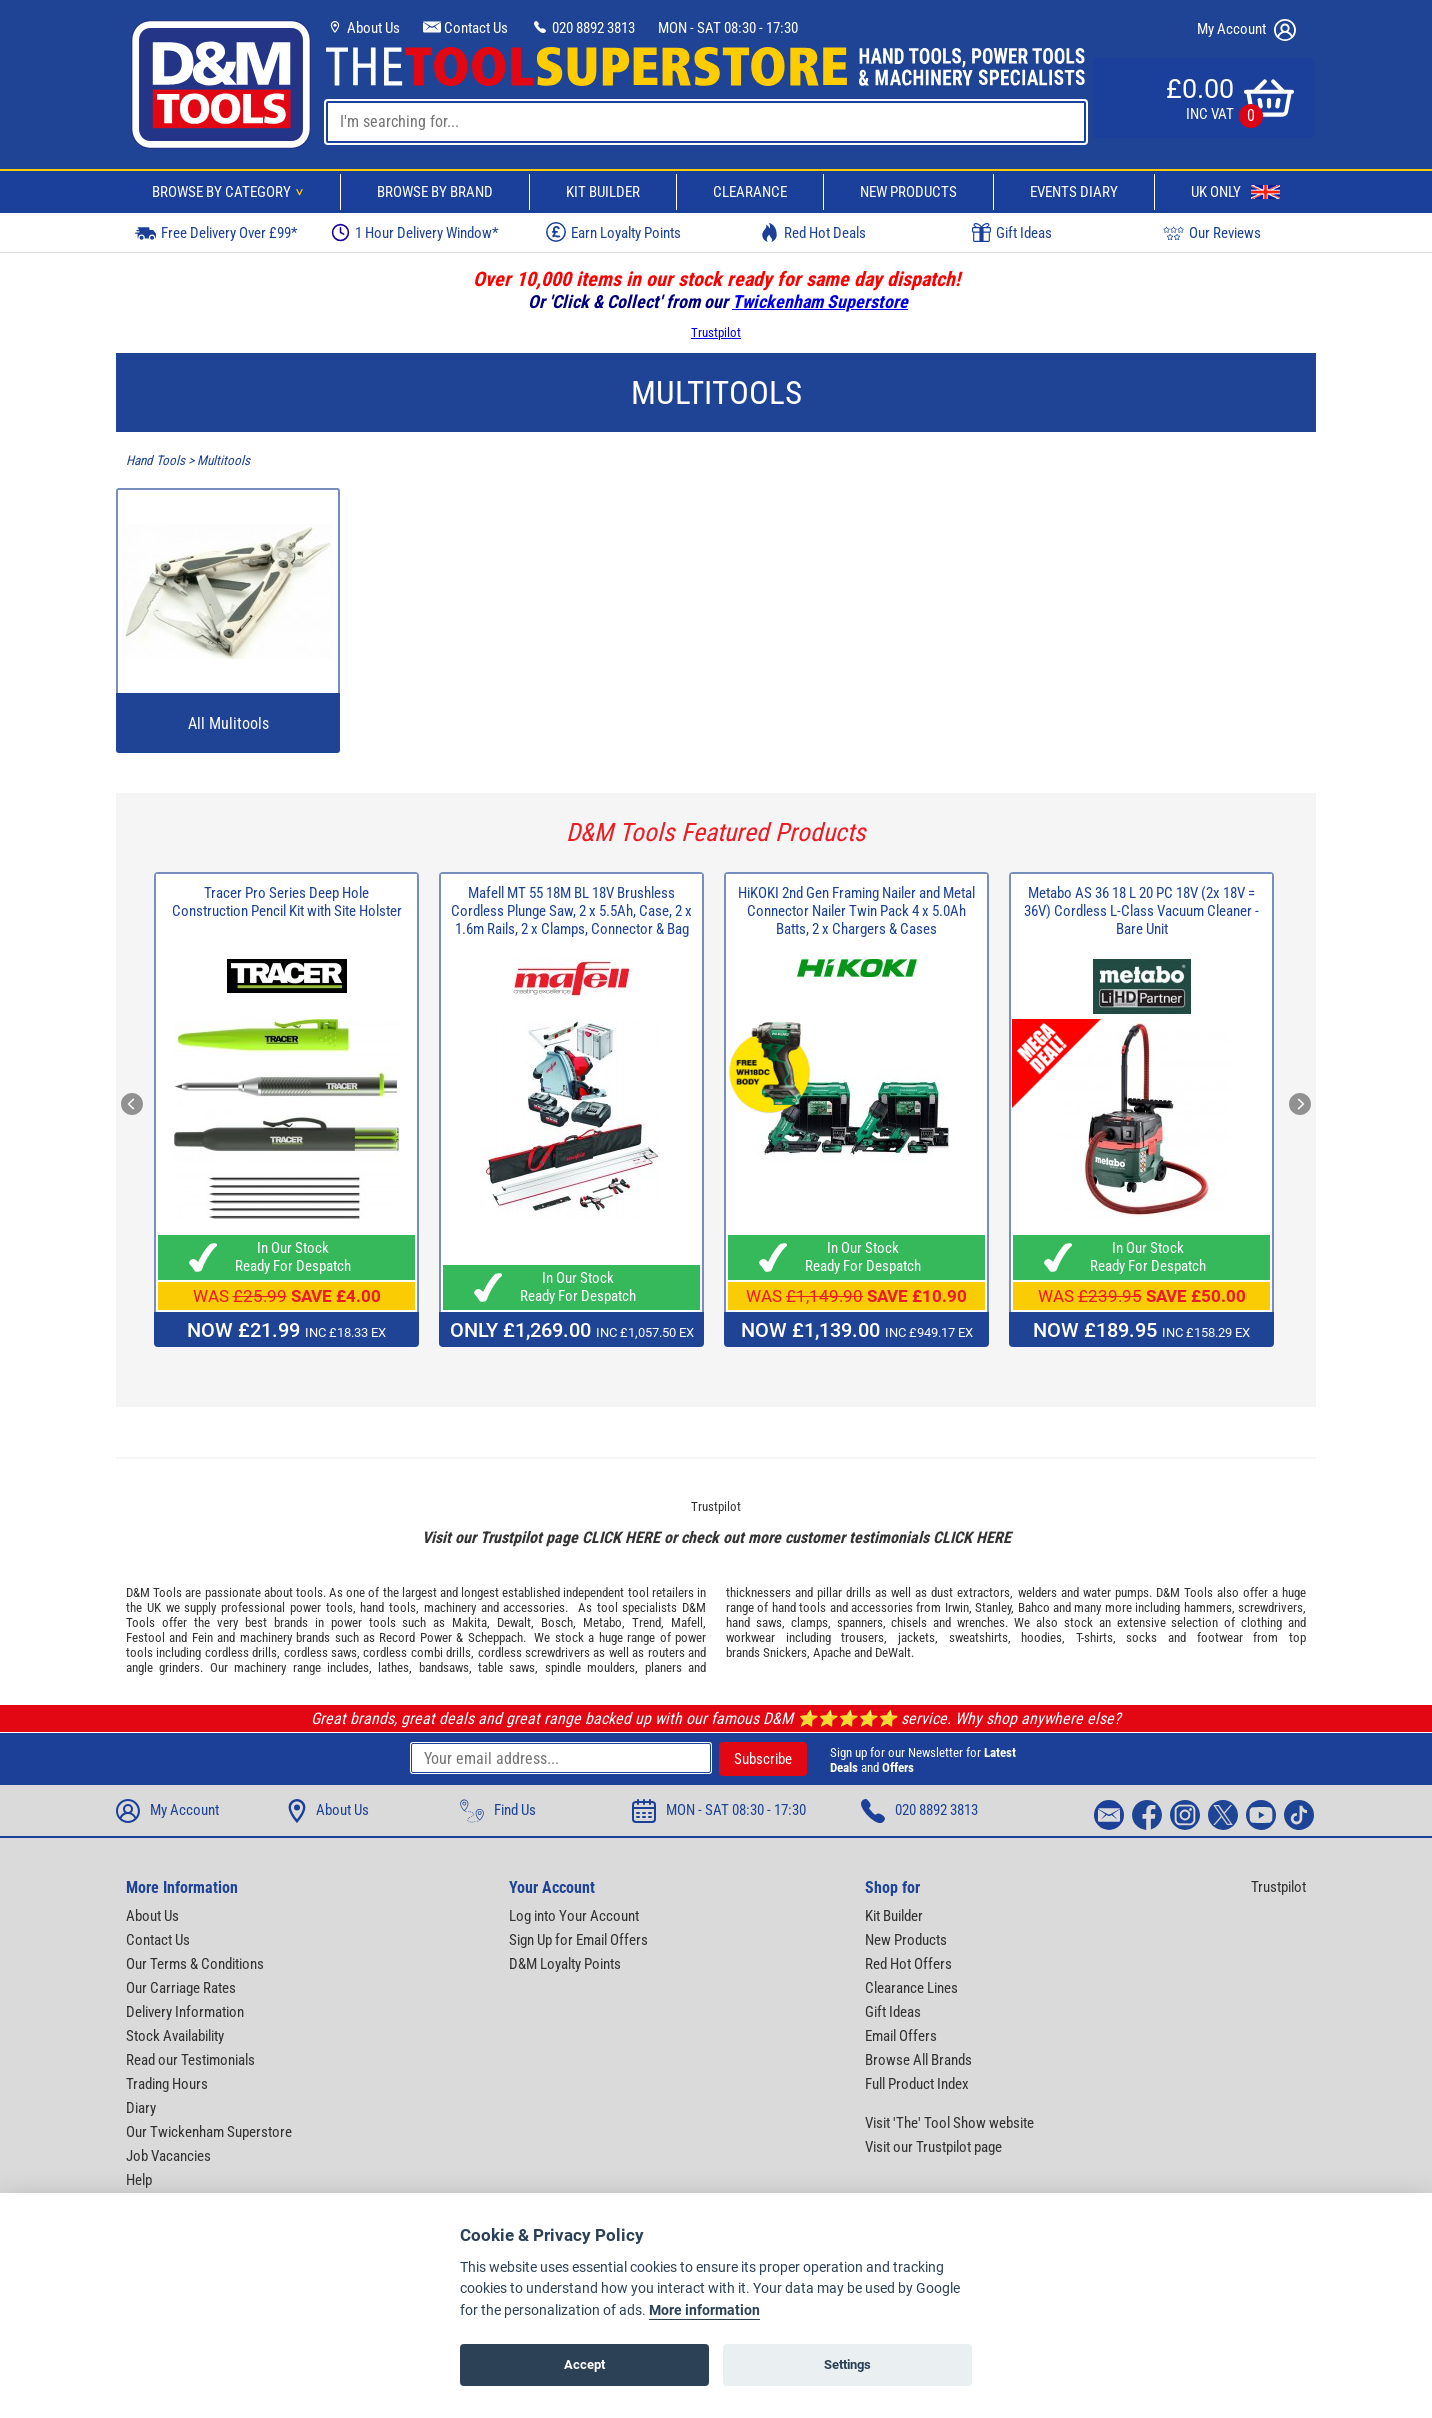  I want to click on Find Us, so click(498, 1811).